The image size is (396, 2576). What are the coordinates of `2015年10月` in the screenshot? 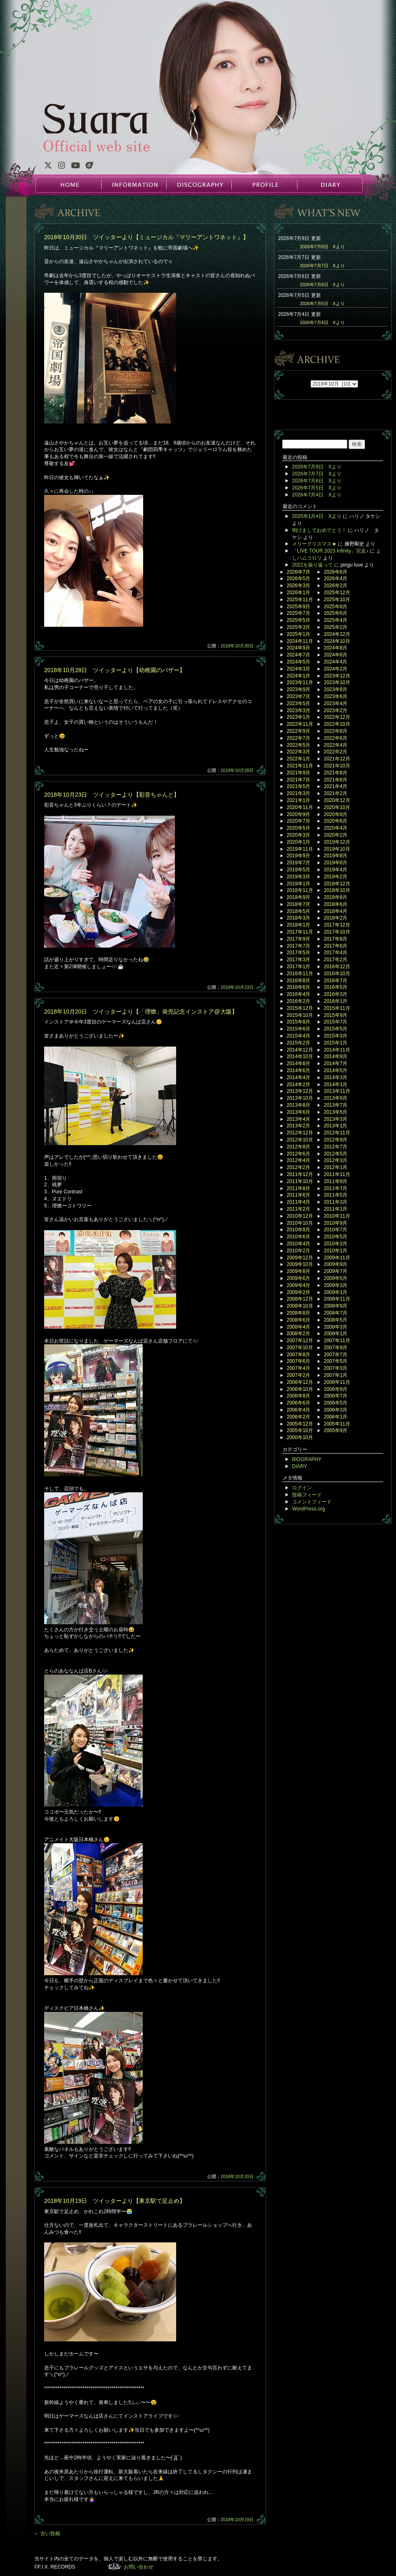 It's located at (300, 1015).